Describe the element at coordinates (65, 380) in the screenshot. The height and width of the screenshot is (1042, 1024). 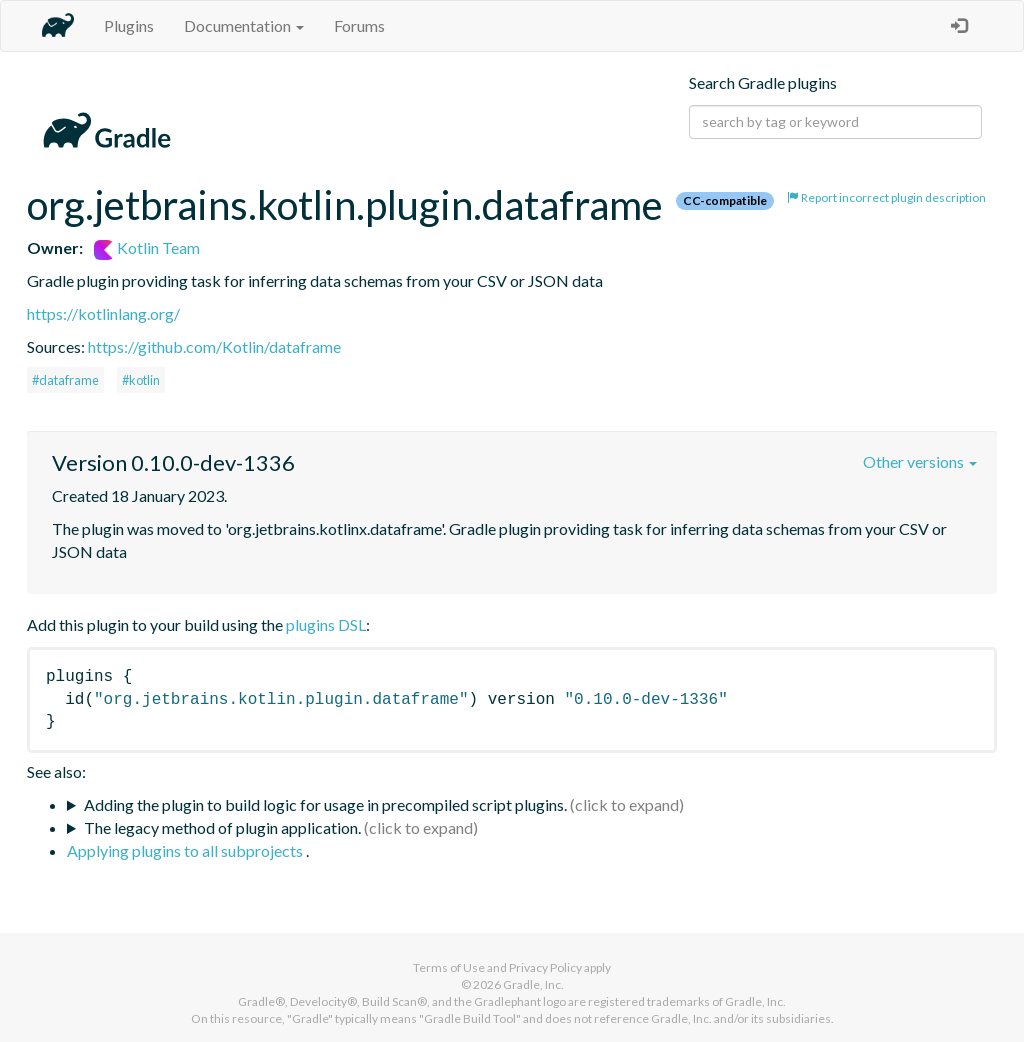
I see `#dataframe` at that location.